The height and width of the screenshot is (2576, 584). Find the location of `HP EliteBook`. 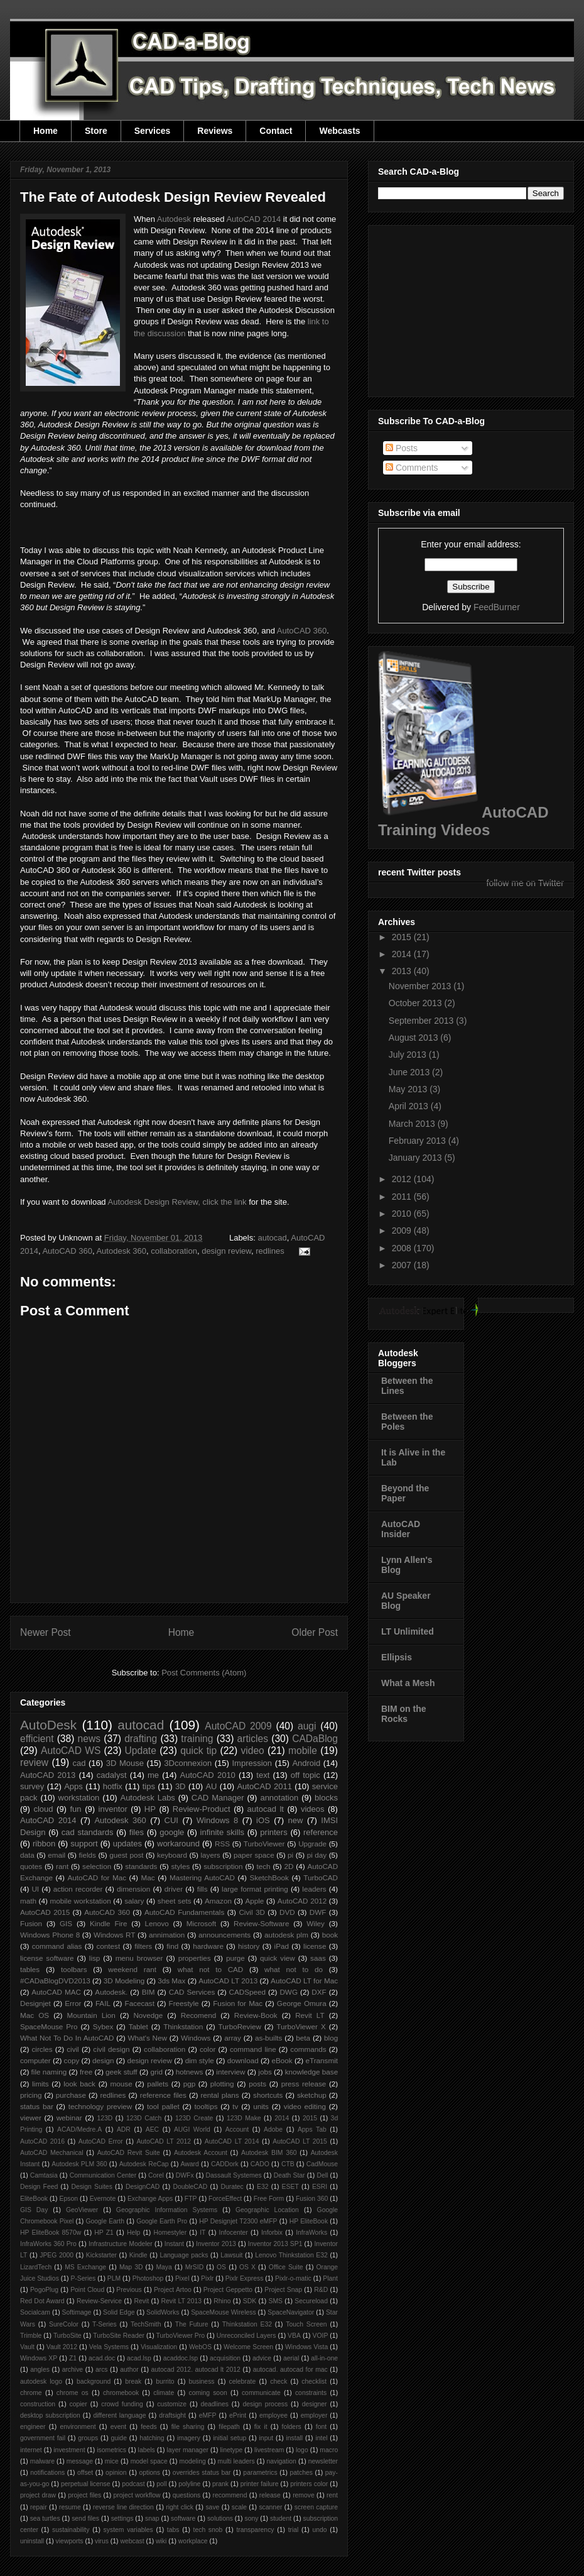

HP EliteBook is located at coordinates (308, 2221).